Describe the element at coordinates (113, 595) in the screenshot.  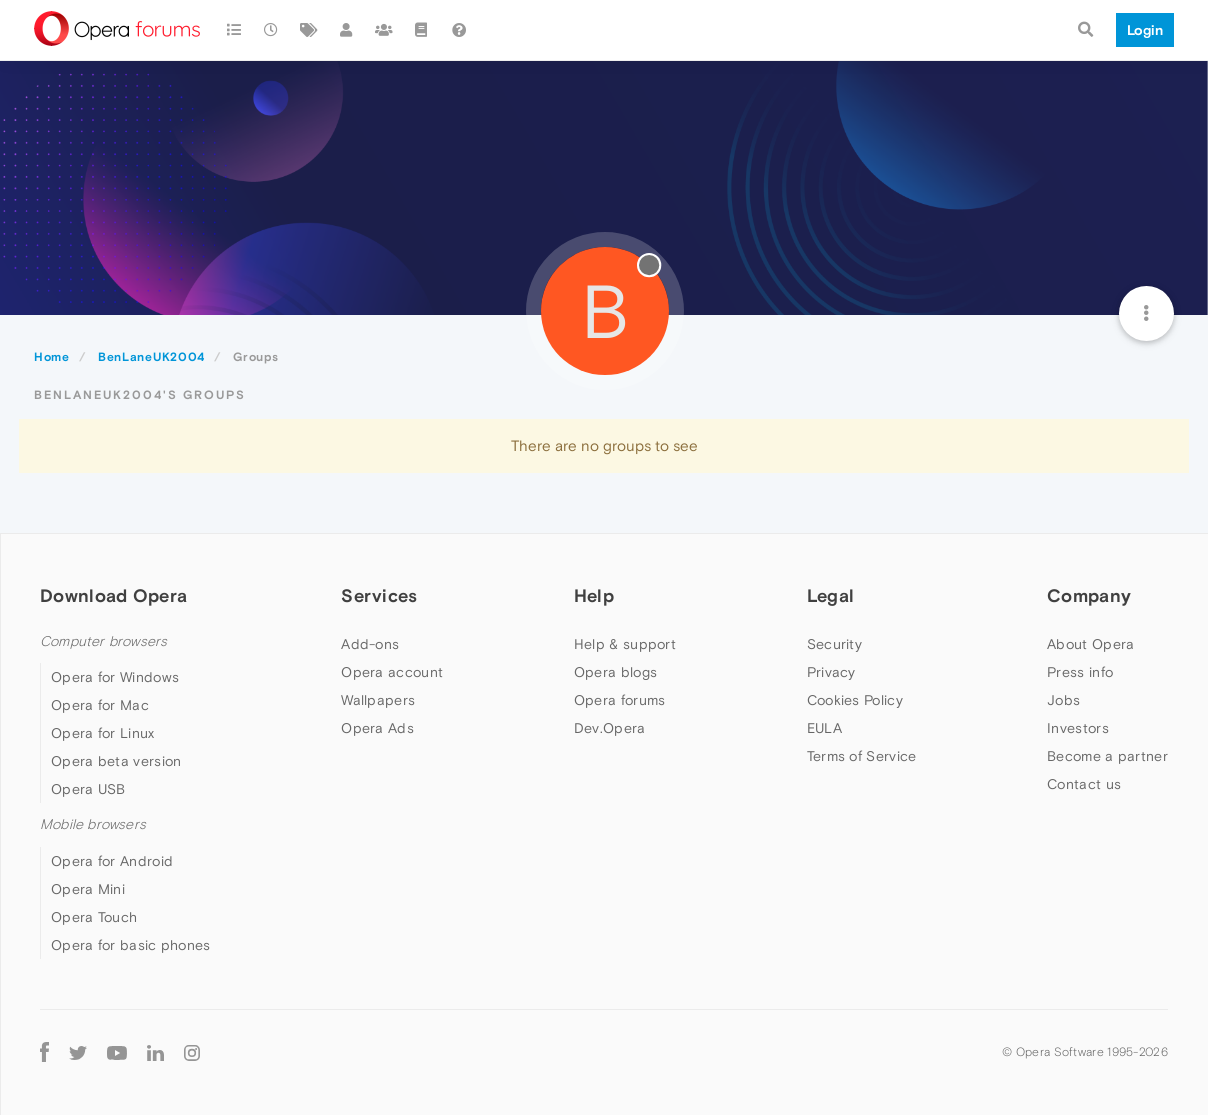
I see `Download Opera` at that location.